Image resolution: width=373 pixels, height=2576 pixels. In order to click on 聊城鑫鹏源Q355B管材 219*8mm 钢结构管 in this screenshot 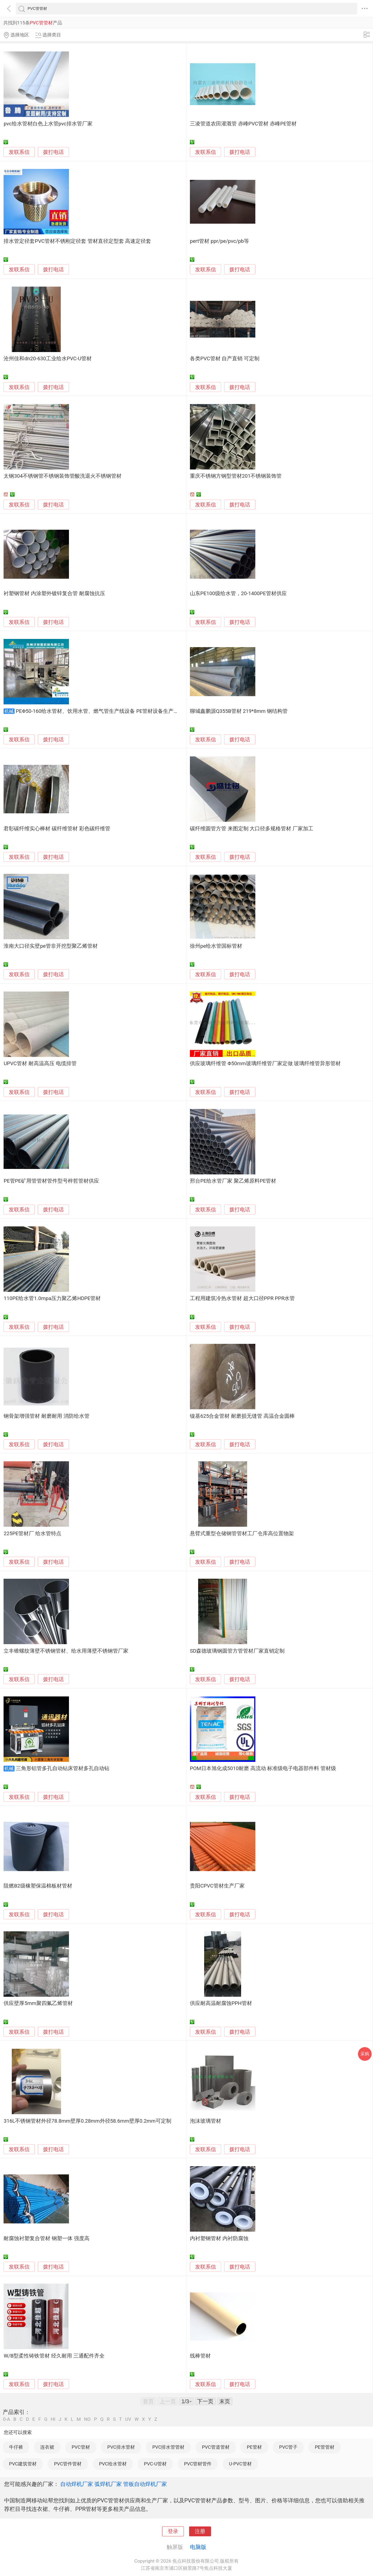, I will do `click(239, 711)`.